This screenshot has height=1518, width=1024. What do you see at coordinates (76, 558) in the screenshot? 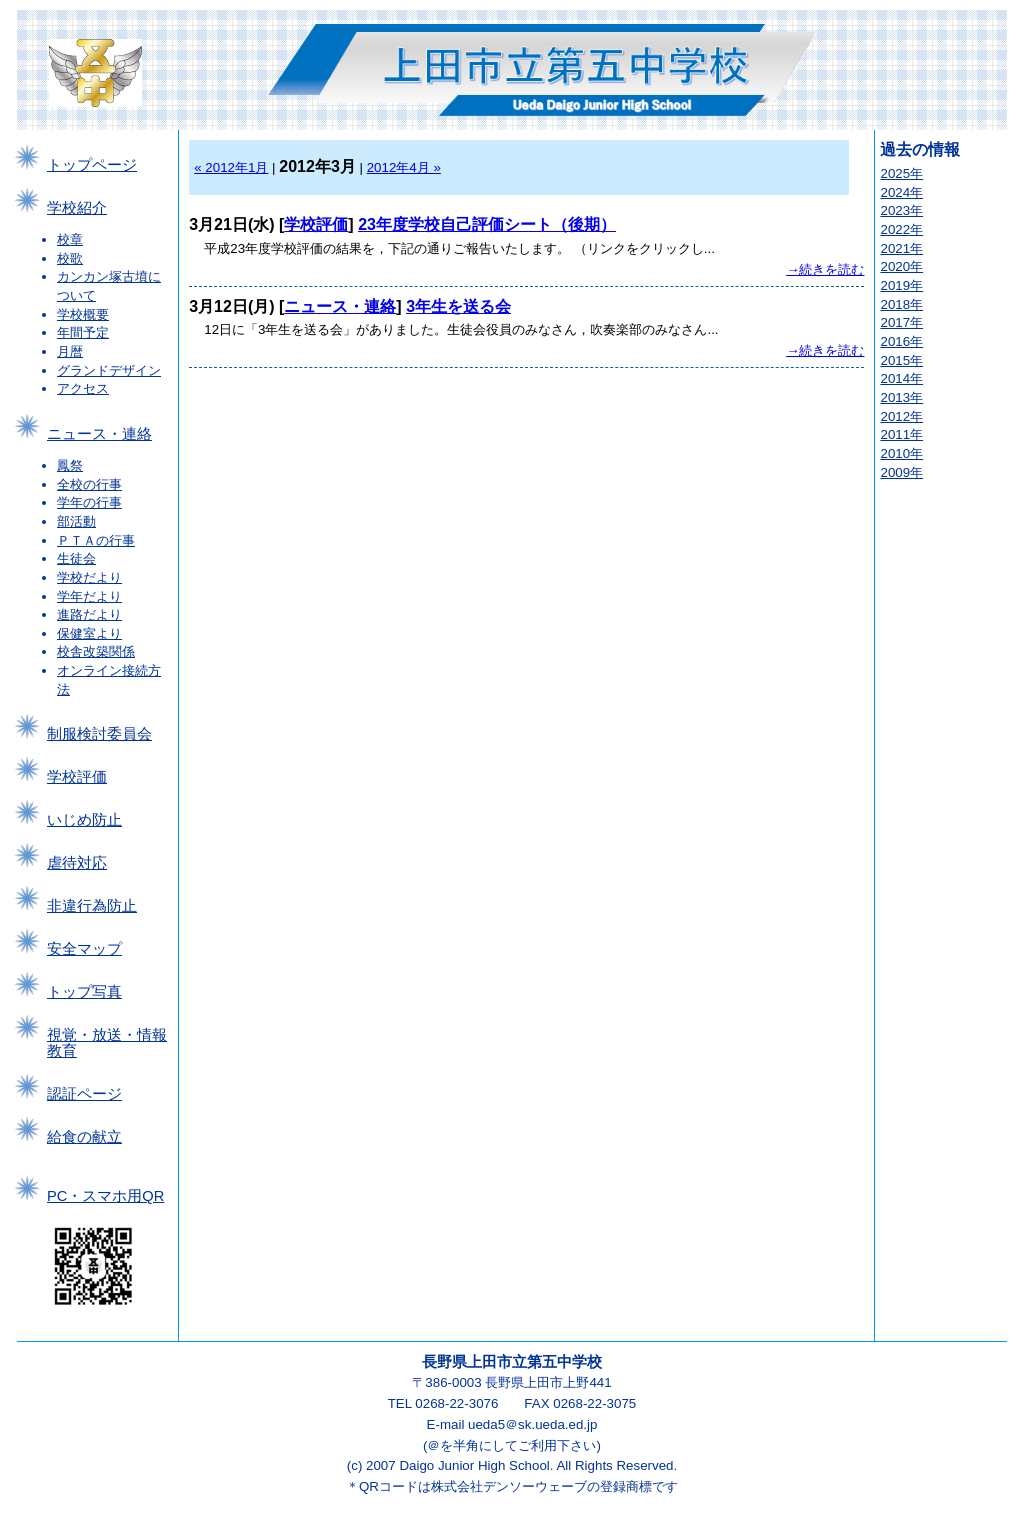
I see `生徒会` at bounding box center [76, 558].